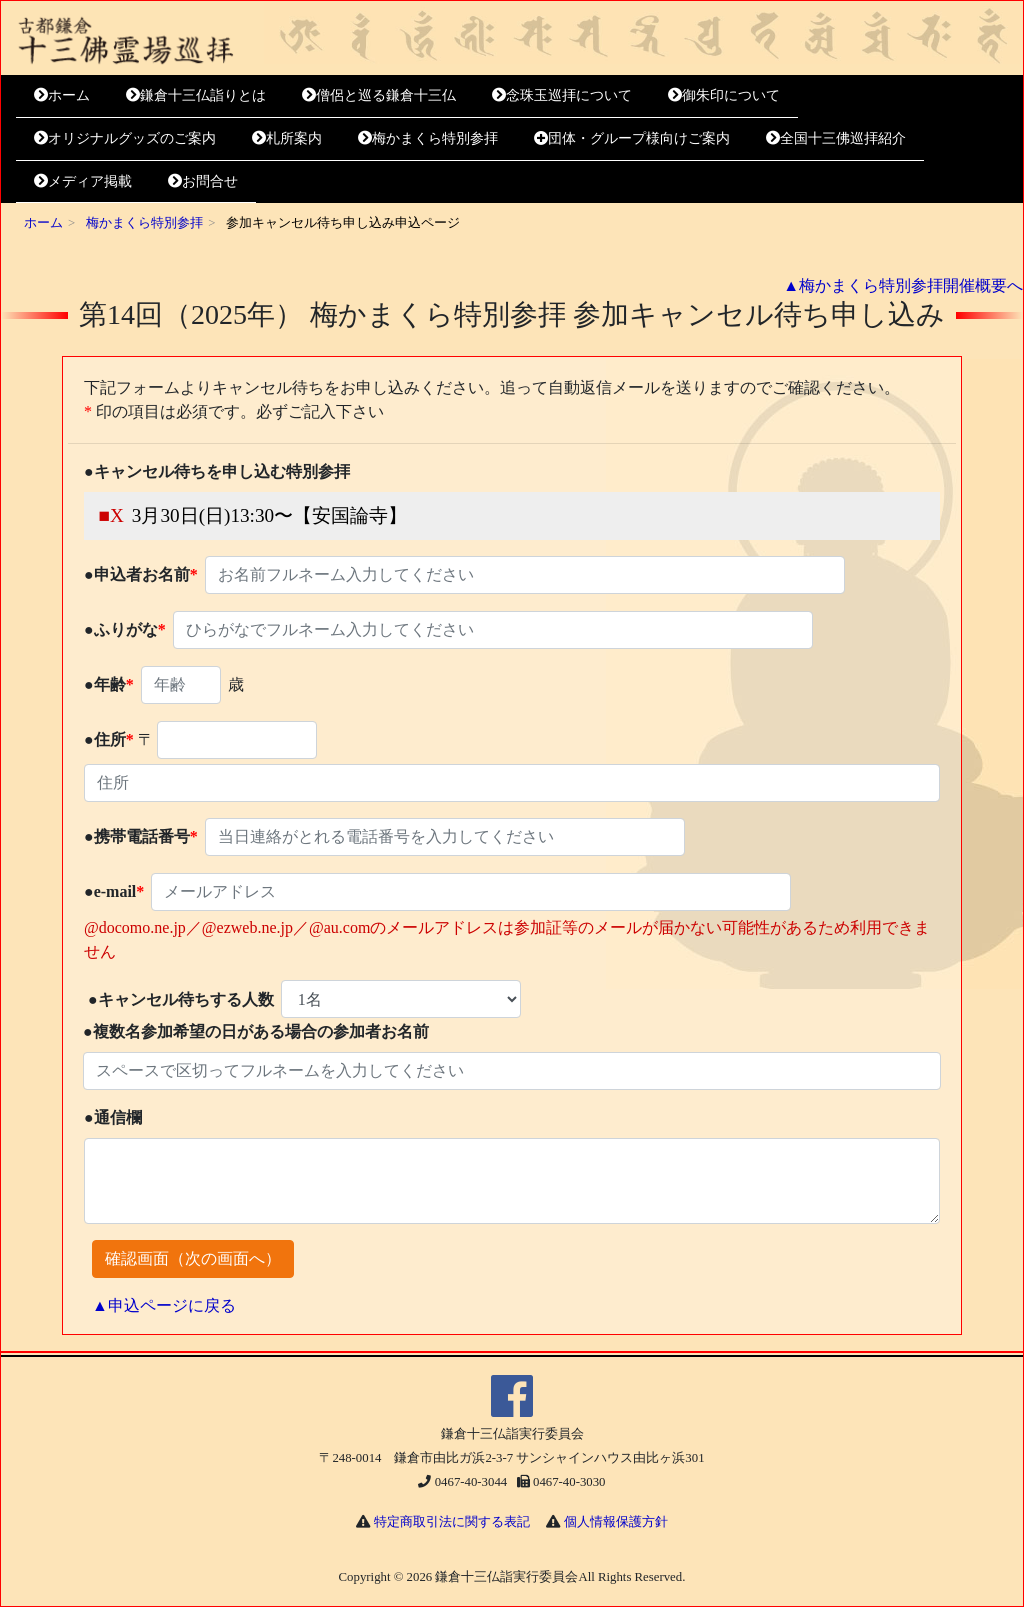  I want to click on ●キャンセル待ちを申し込む特別参拝, so click(217, 471).